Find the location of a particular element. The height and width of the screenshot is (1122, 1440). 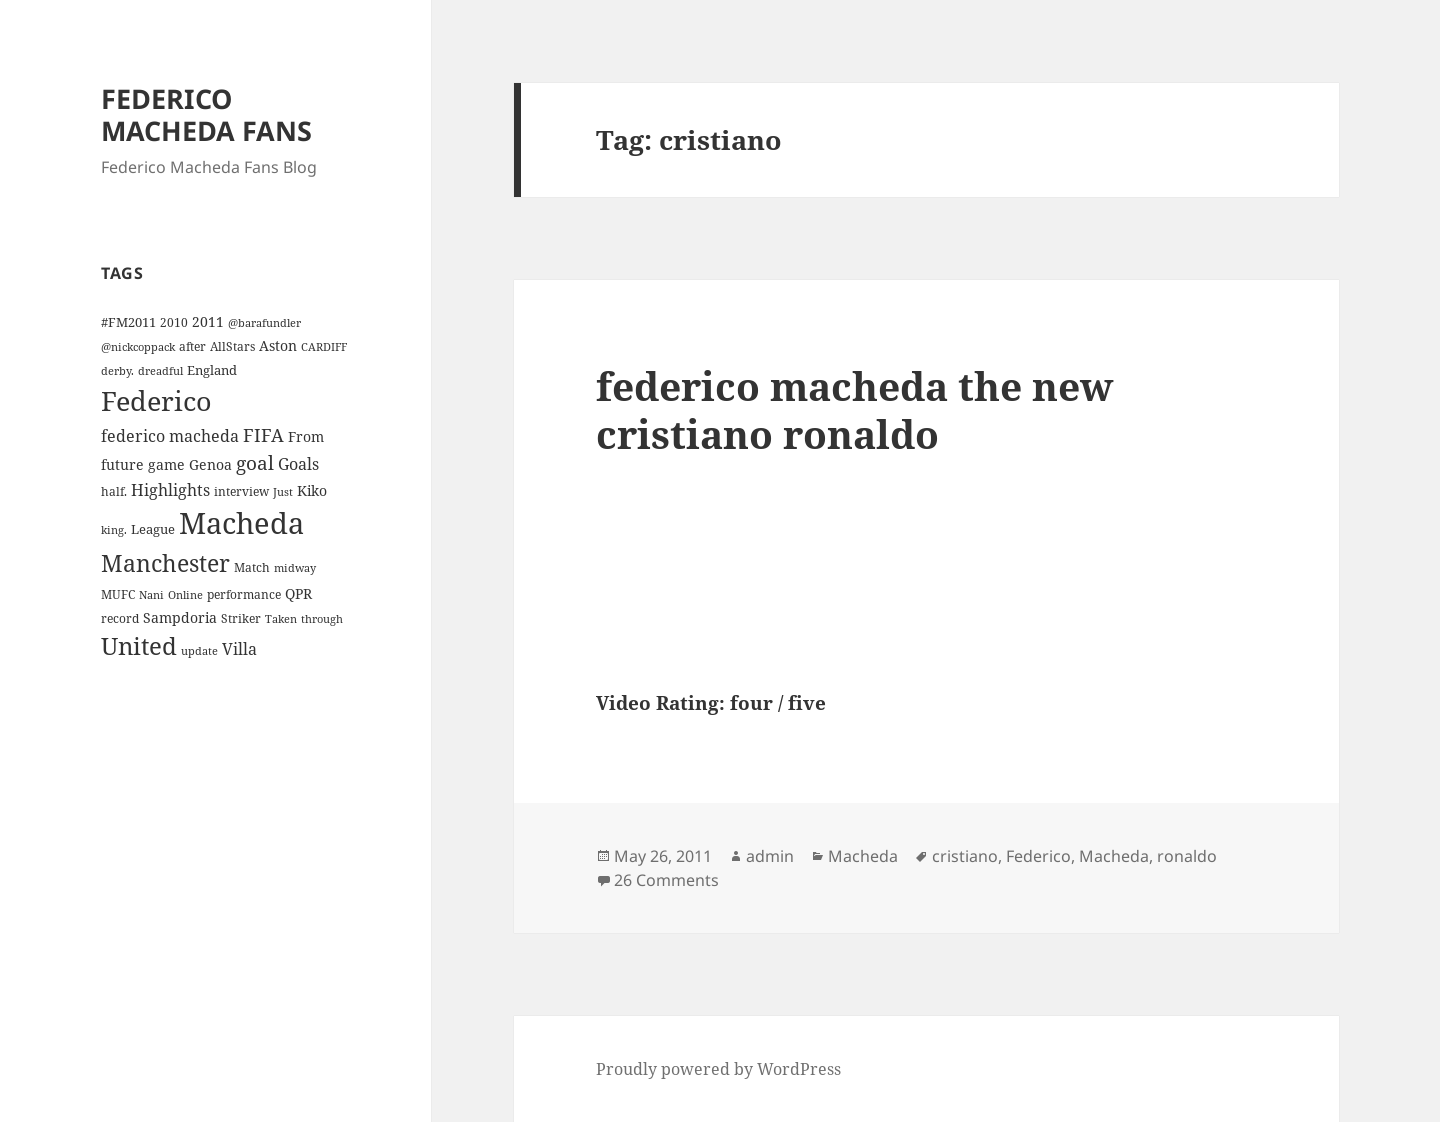

king. [king. (3 items)] is located at coordinates (114, 530).